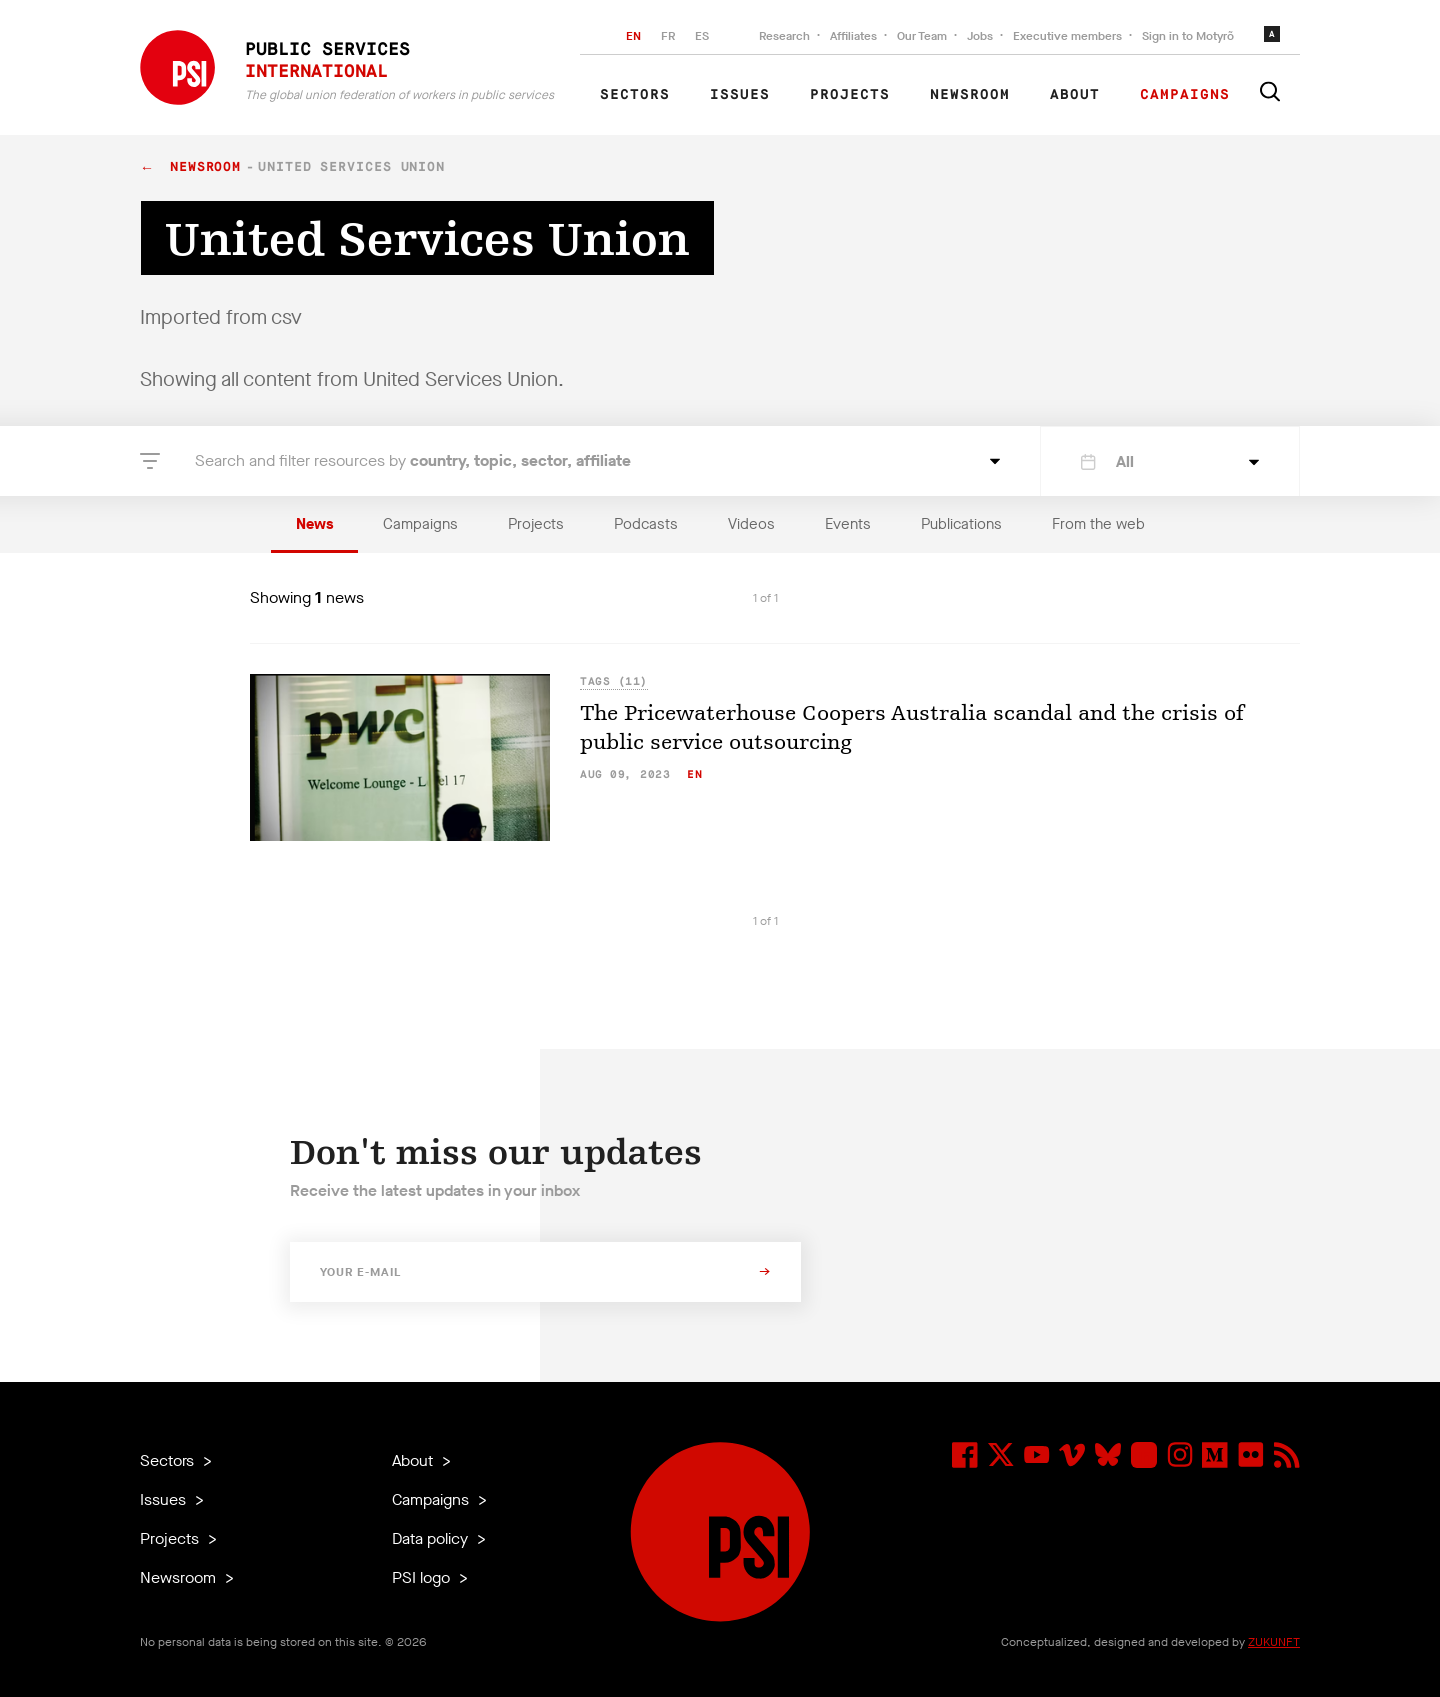 The image size is (1440, 1697). I want to click on Campaigns, so click(1185, 95).